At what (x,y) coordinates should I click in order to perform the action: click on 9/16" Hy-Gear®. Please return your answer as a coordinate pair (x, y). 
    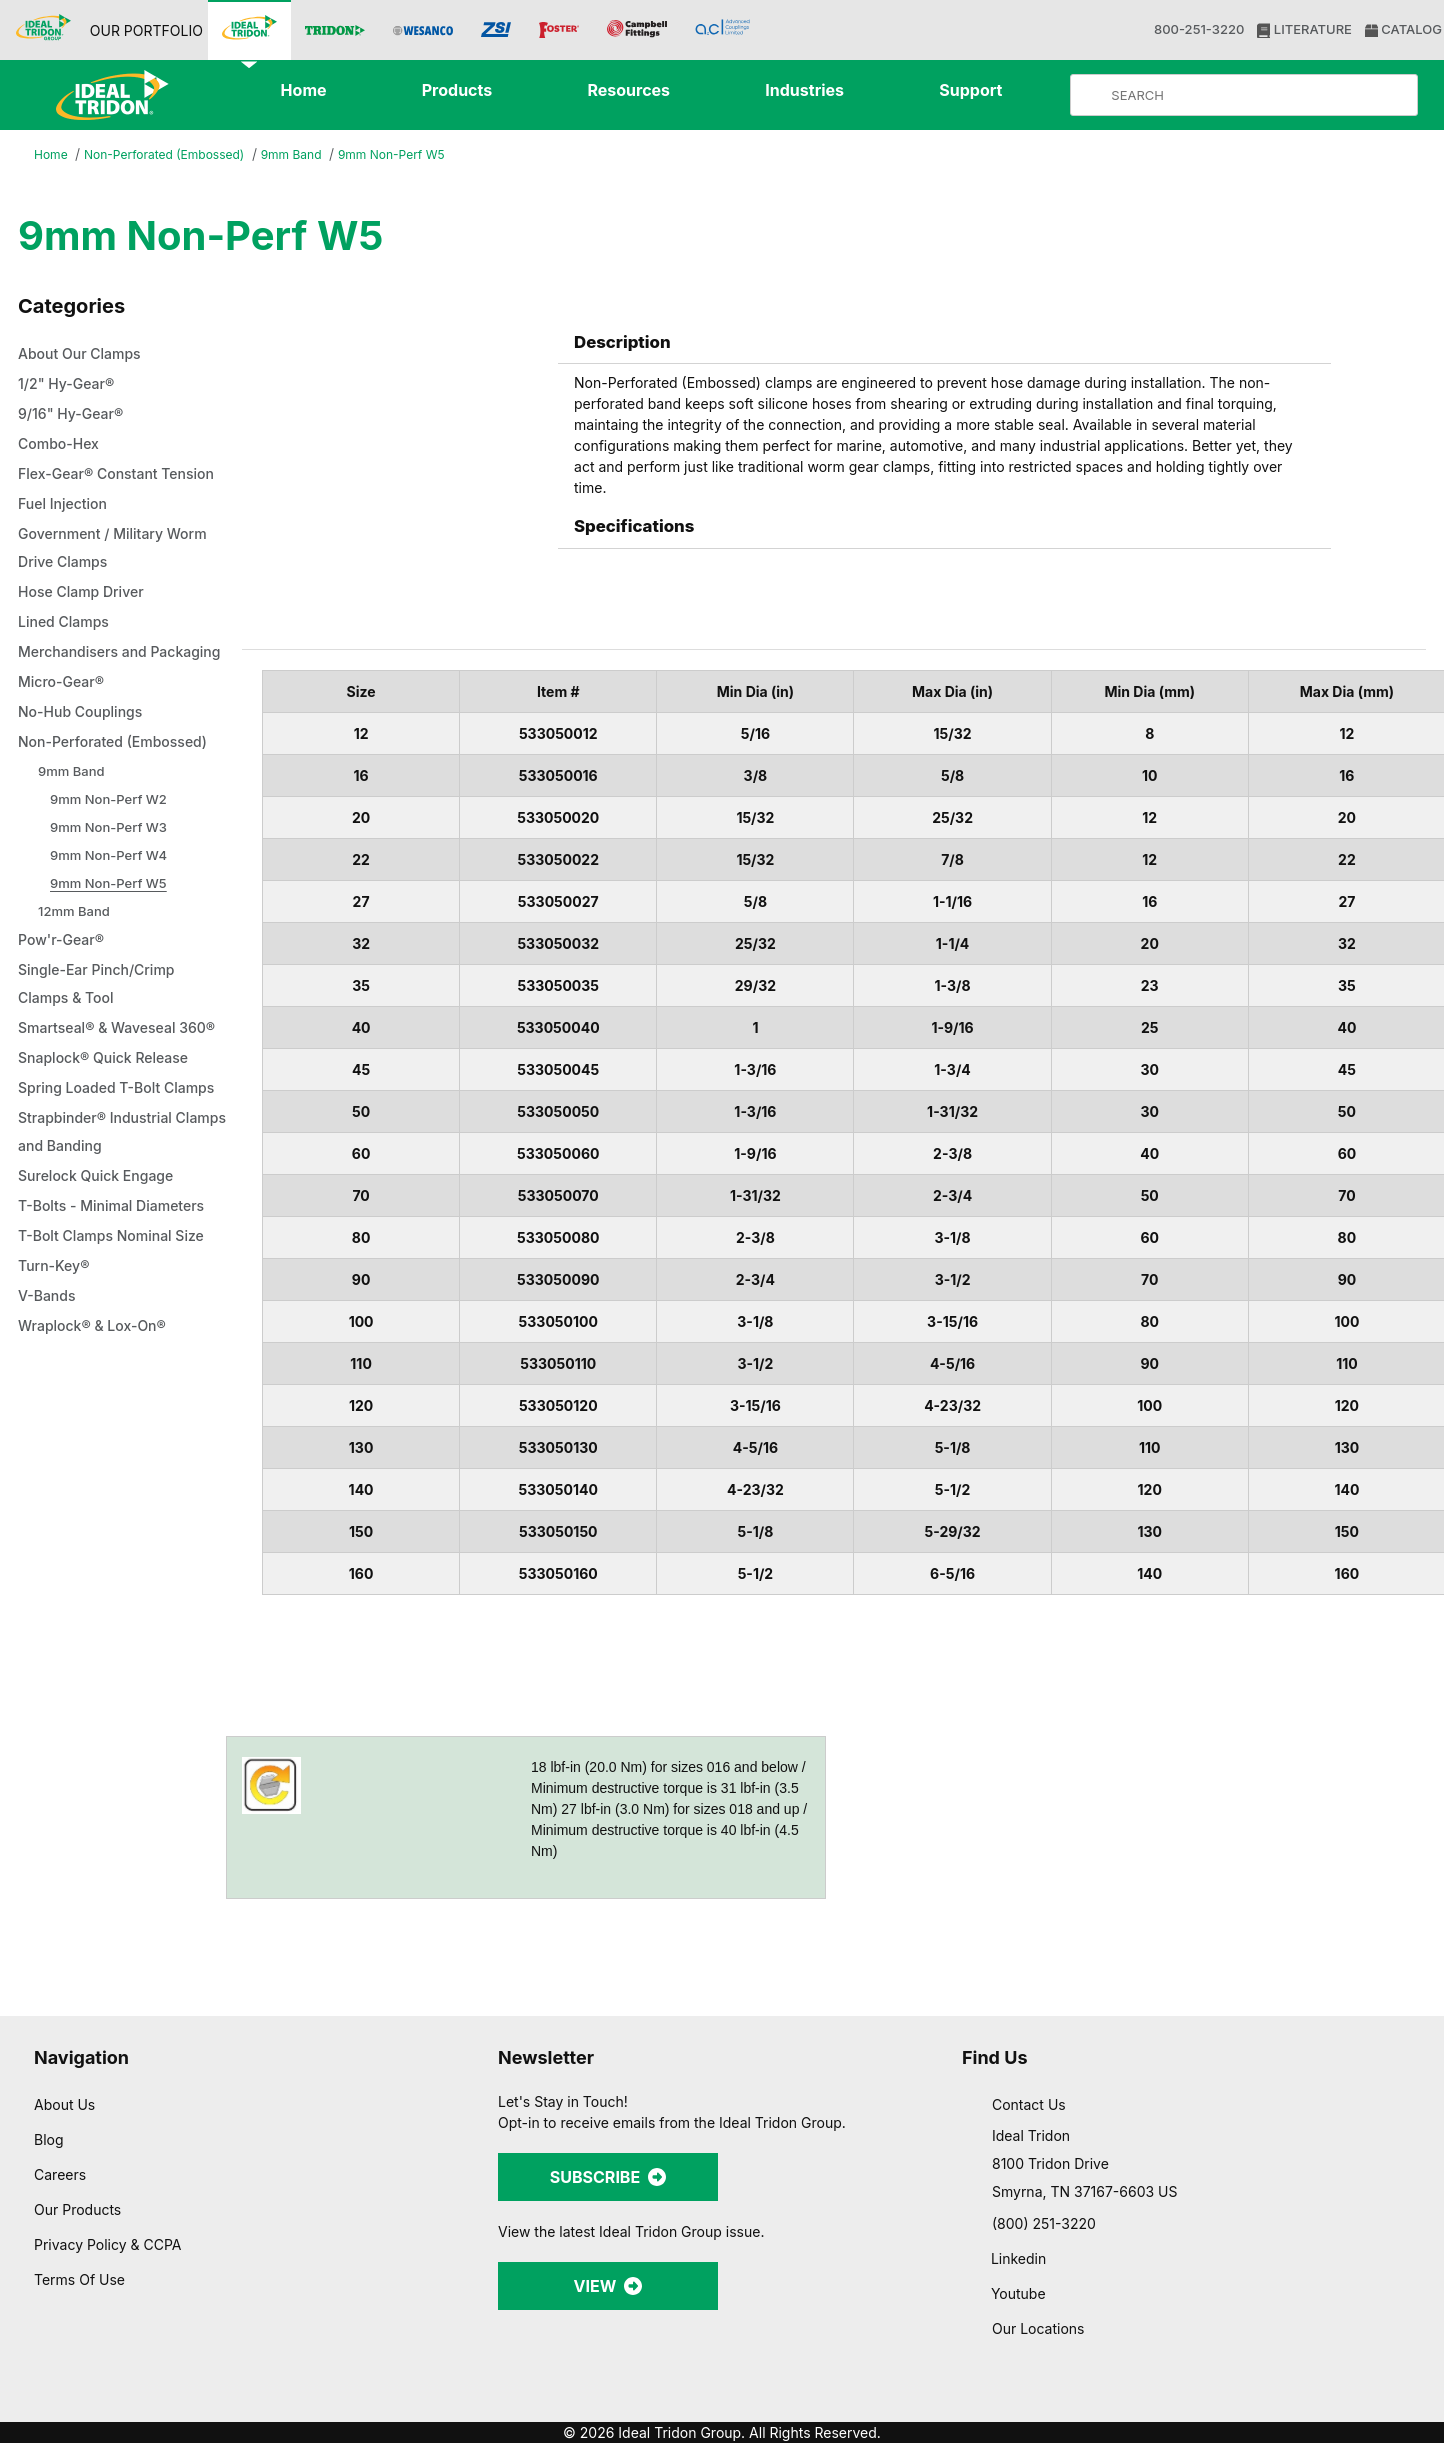
    Looking at the image, I should click on (73, 415).